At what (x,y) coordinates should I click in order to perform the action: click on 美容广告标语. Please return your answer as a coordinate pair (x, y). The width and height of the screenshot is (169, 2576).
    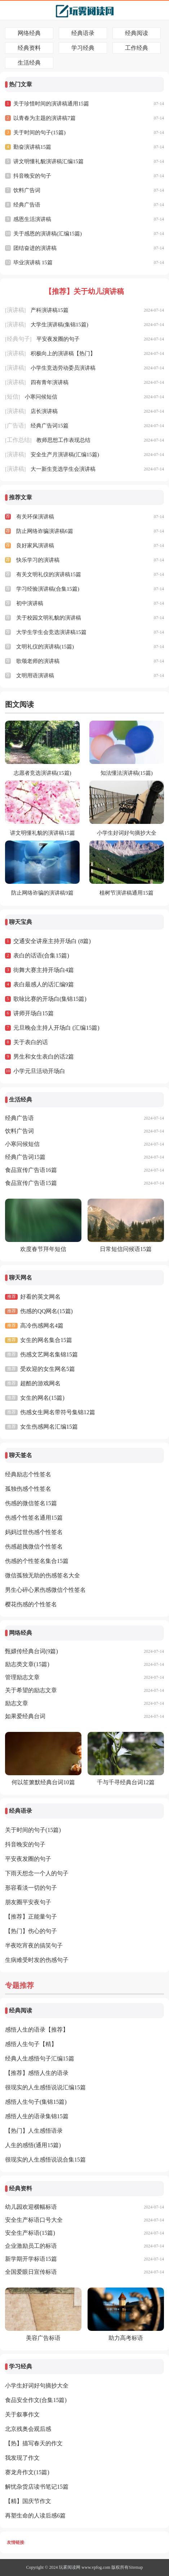
    Looking at the image, I should click on (43, 2338).